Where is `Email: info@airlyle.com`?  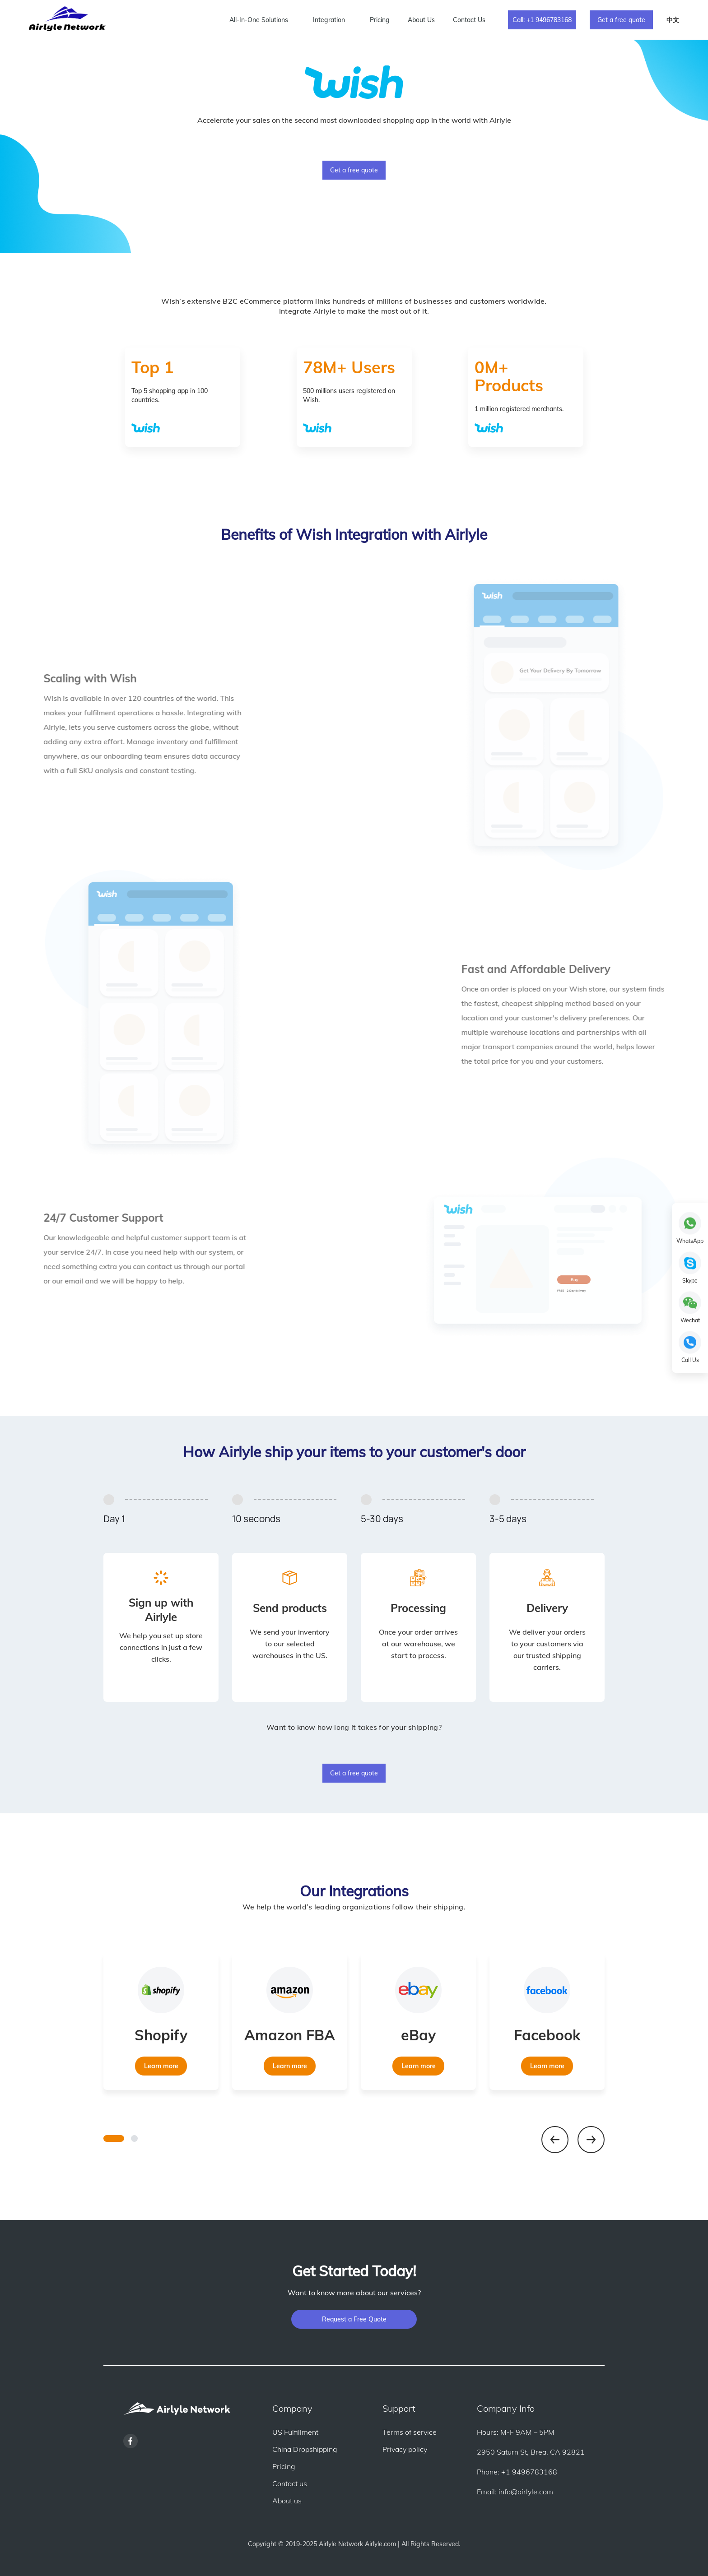
Email: info@airlyle.com is located at coordinates (515, 2491).